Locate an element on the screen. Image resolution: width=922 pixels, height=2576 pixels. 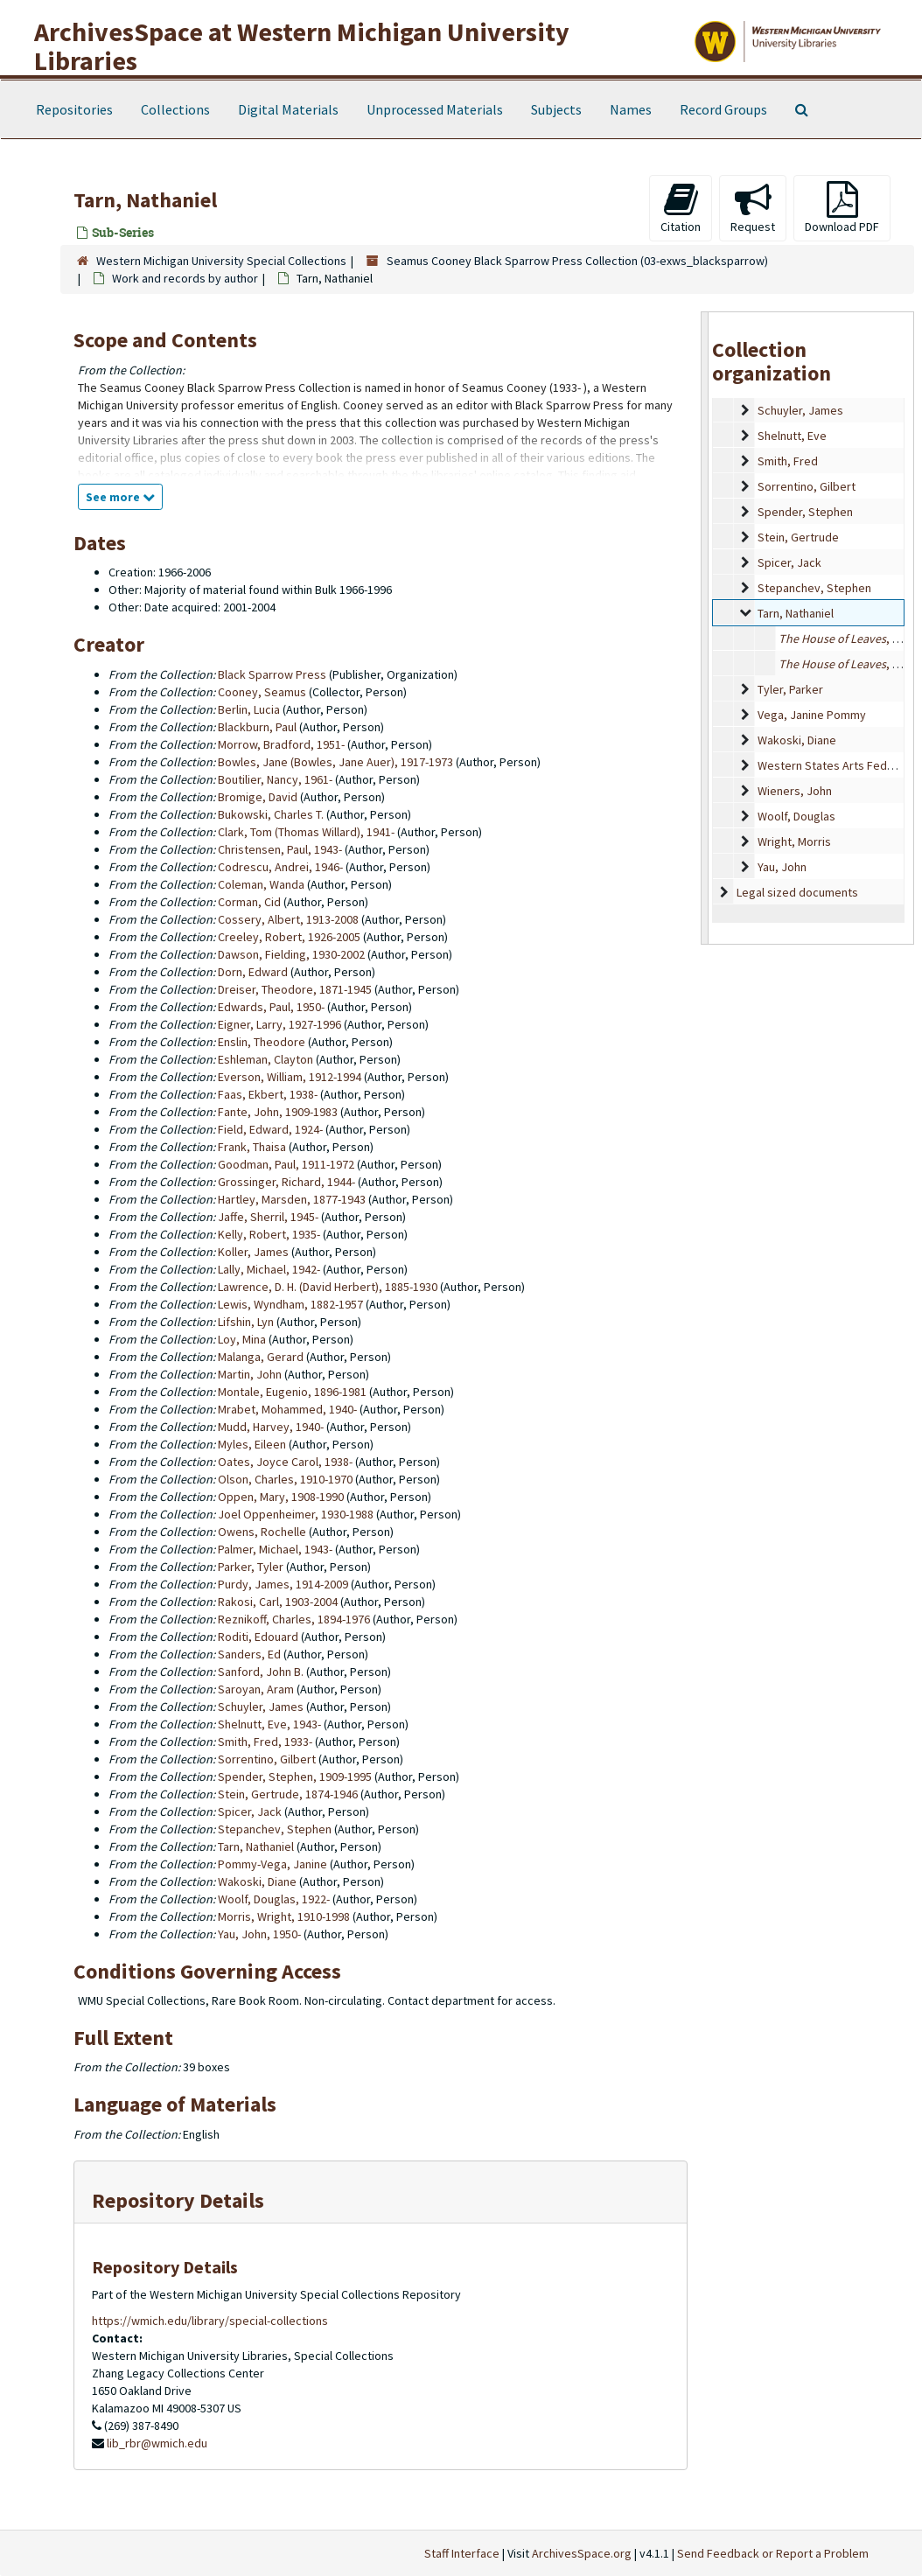
Oppen, Mary, 1908-1990 is located at coordinates (281, 1496).